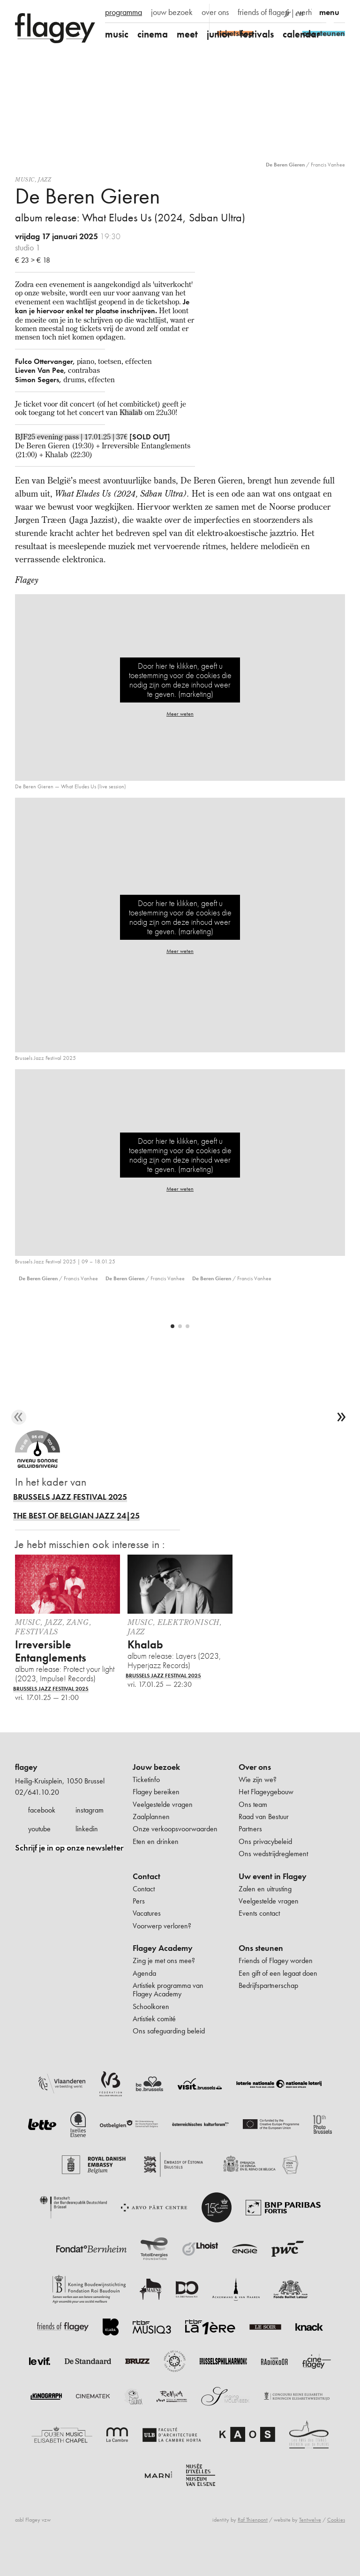  I want to click on Jouw bezoek, so click(156, 1789).